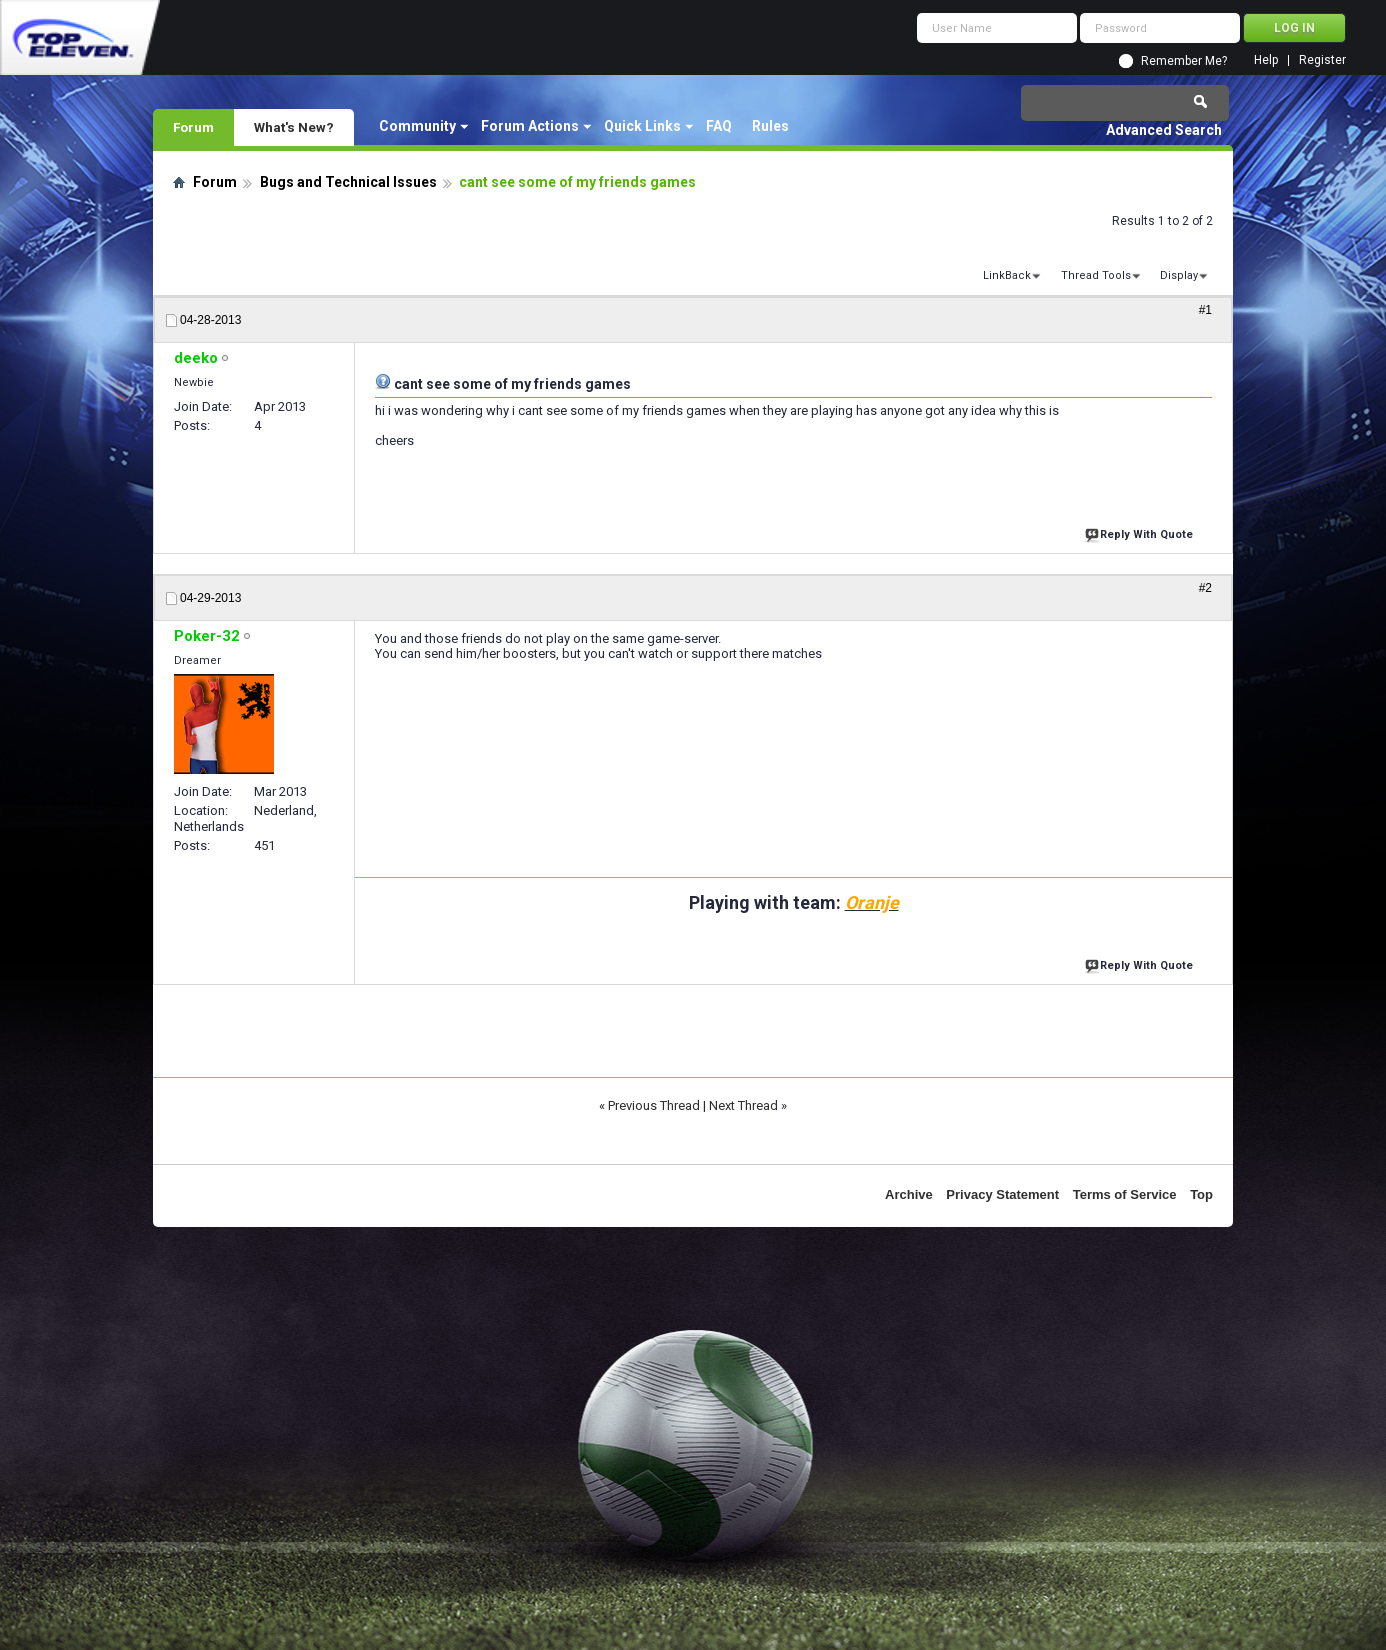 The image size is (1386, 1650). I want to click on Previous Thread, so click(654, 1105).